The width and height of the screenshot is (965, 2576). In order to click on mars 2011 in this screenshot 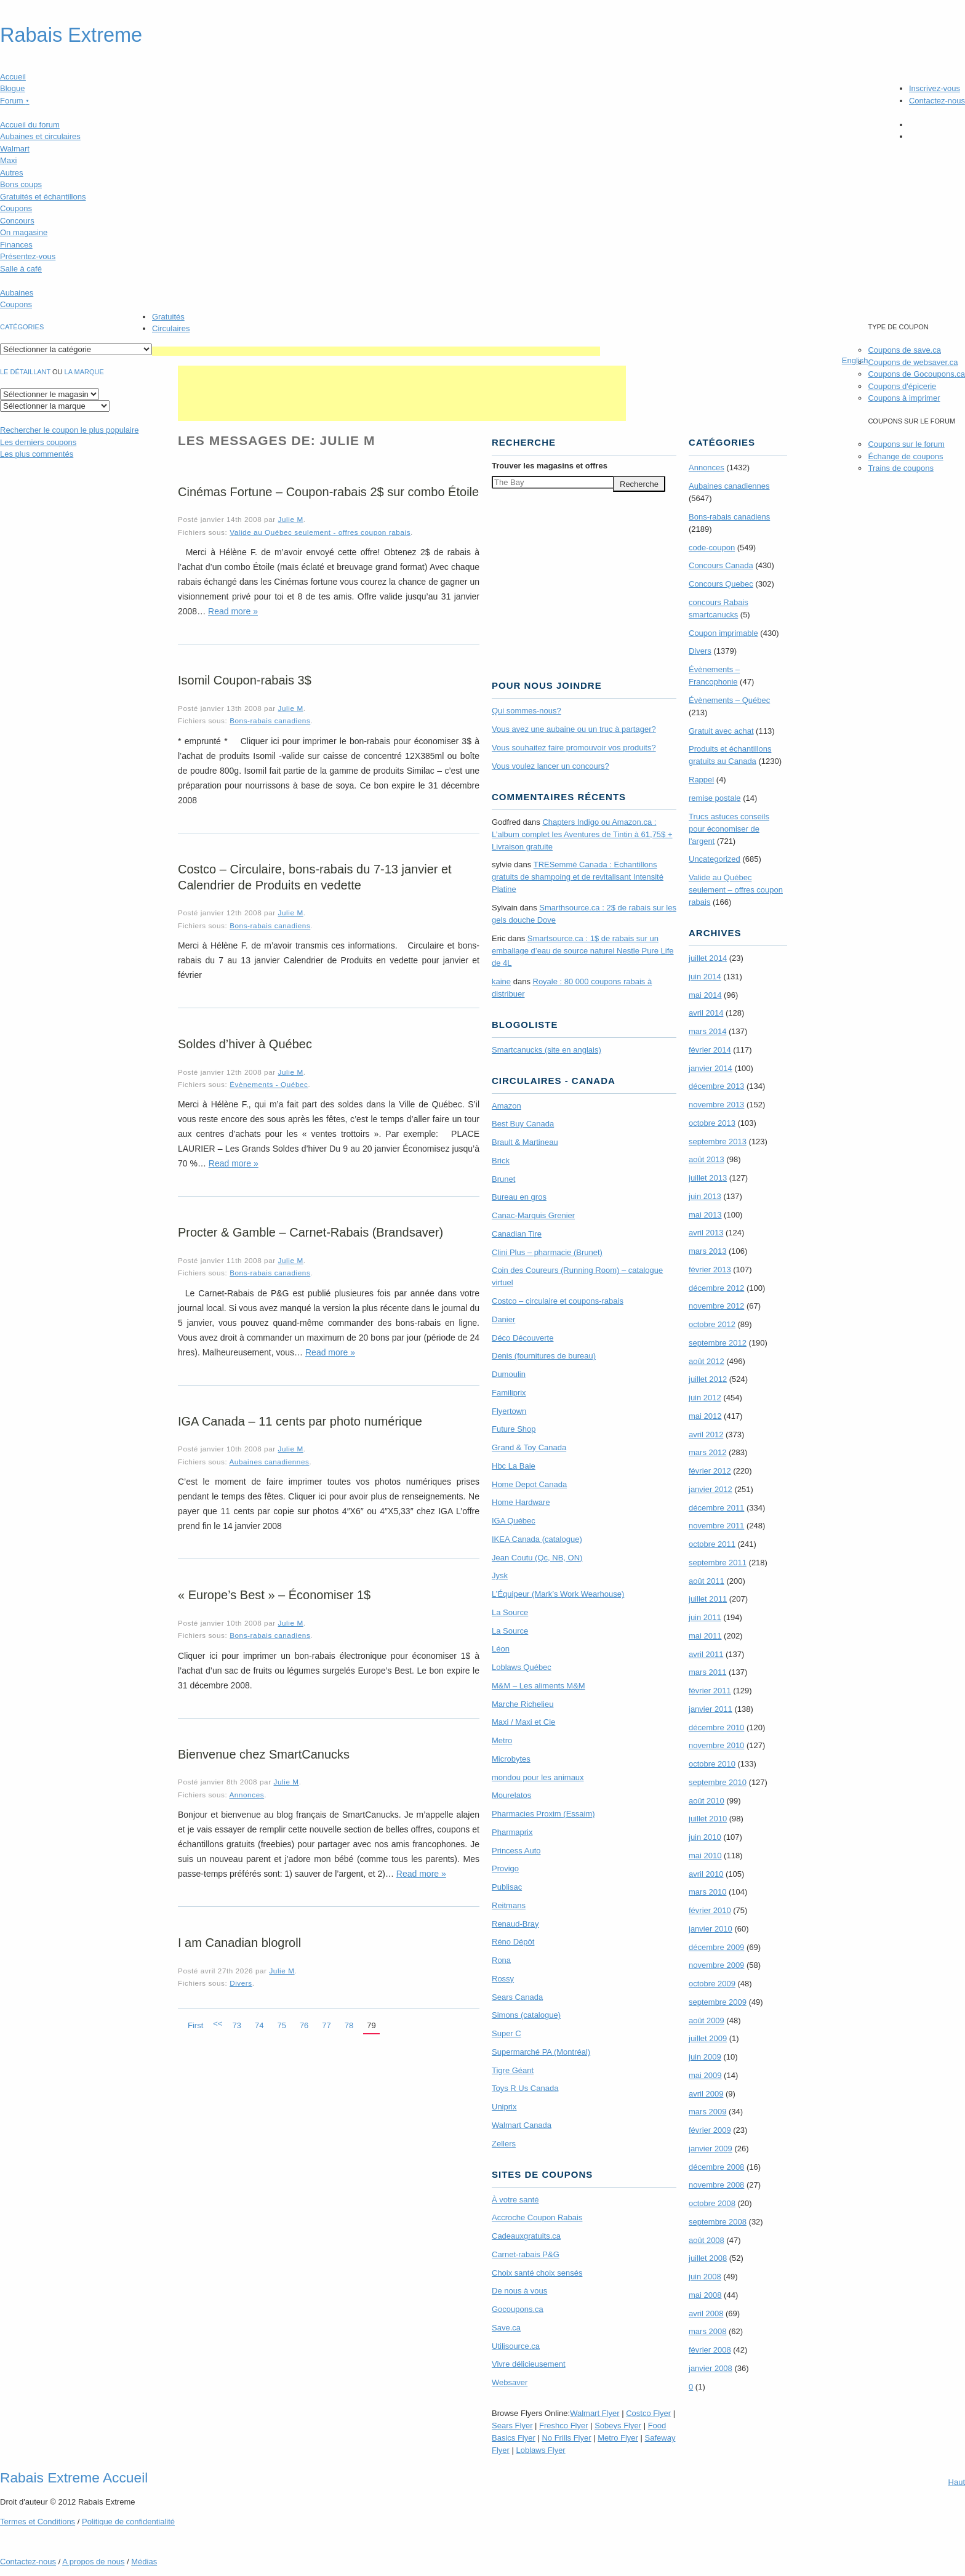, I will do `click(707, 1672)`.